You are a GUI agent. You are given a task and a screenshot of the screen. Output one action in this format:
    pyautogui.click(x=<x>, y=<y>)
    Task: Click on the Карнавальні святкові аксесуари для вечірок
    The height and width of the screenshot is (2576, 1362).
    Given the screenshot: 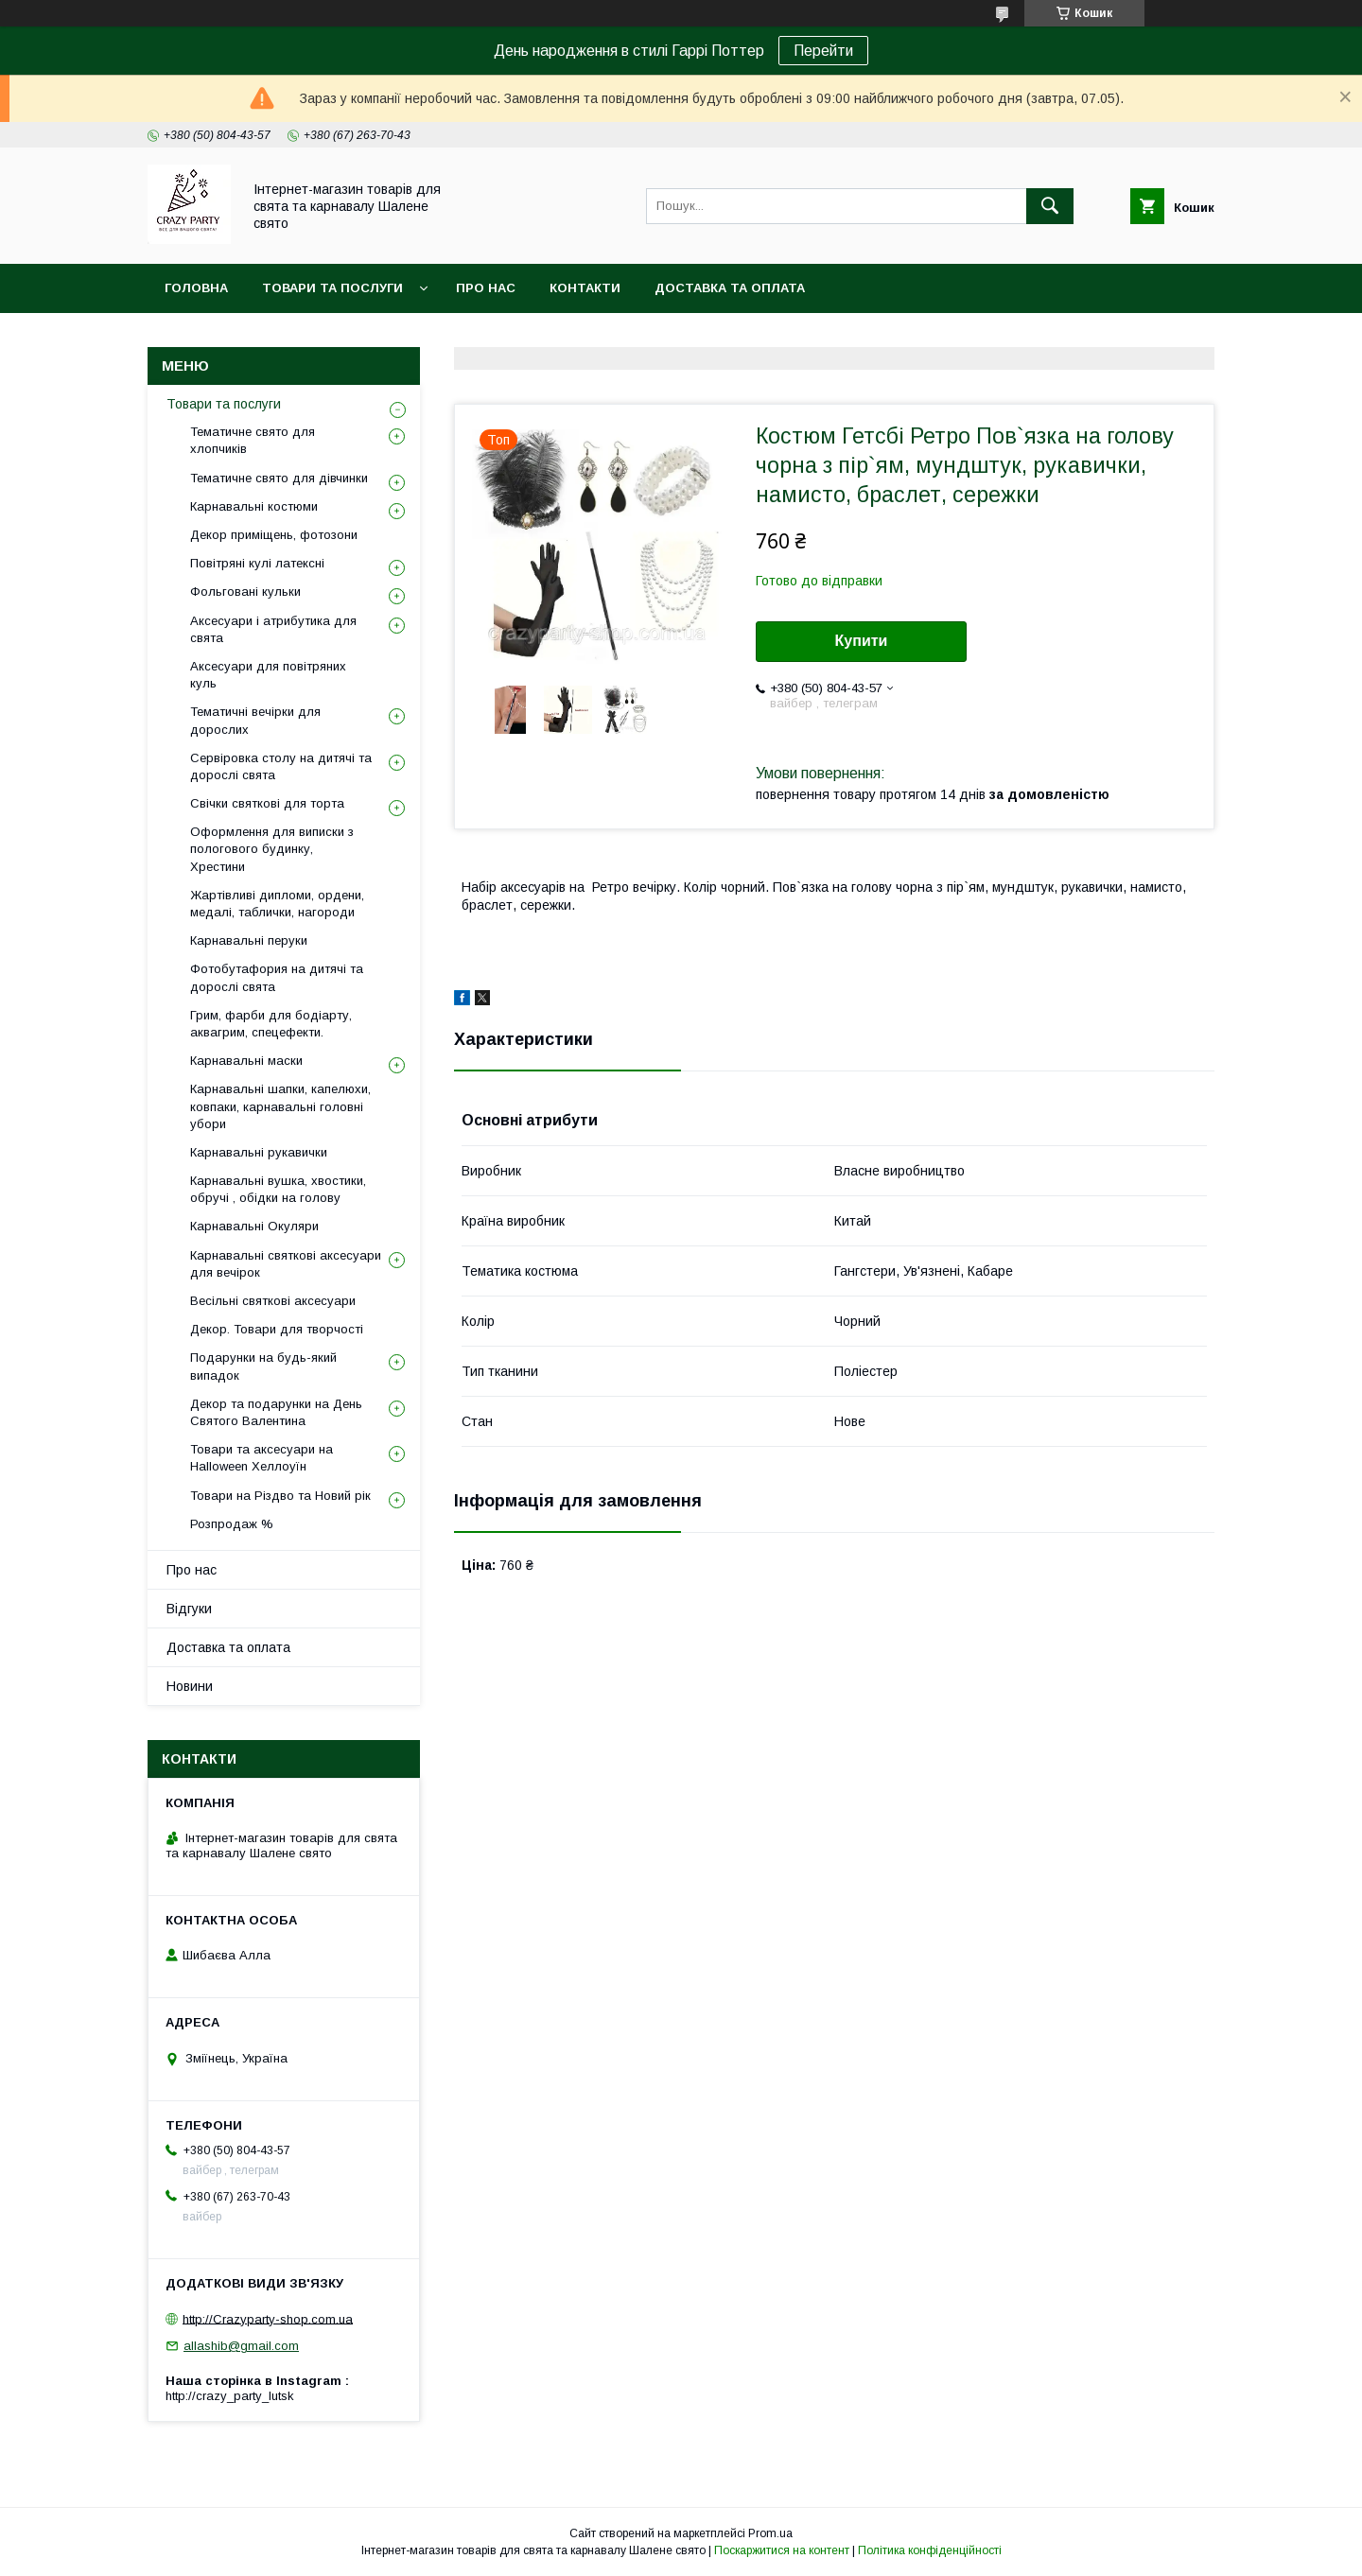 What is the action you would take?
    pyautogui.click(x=285, y=1263)
    